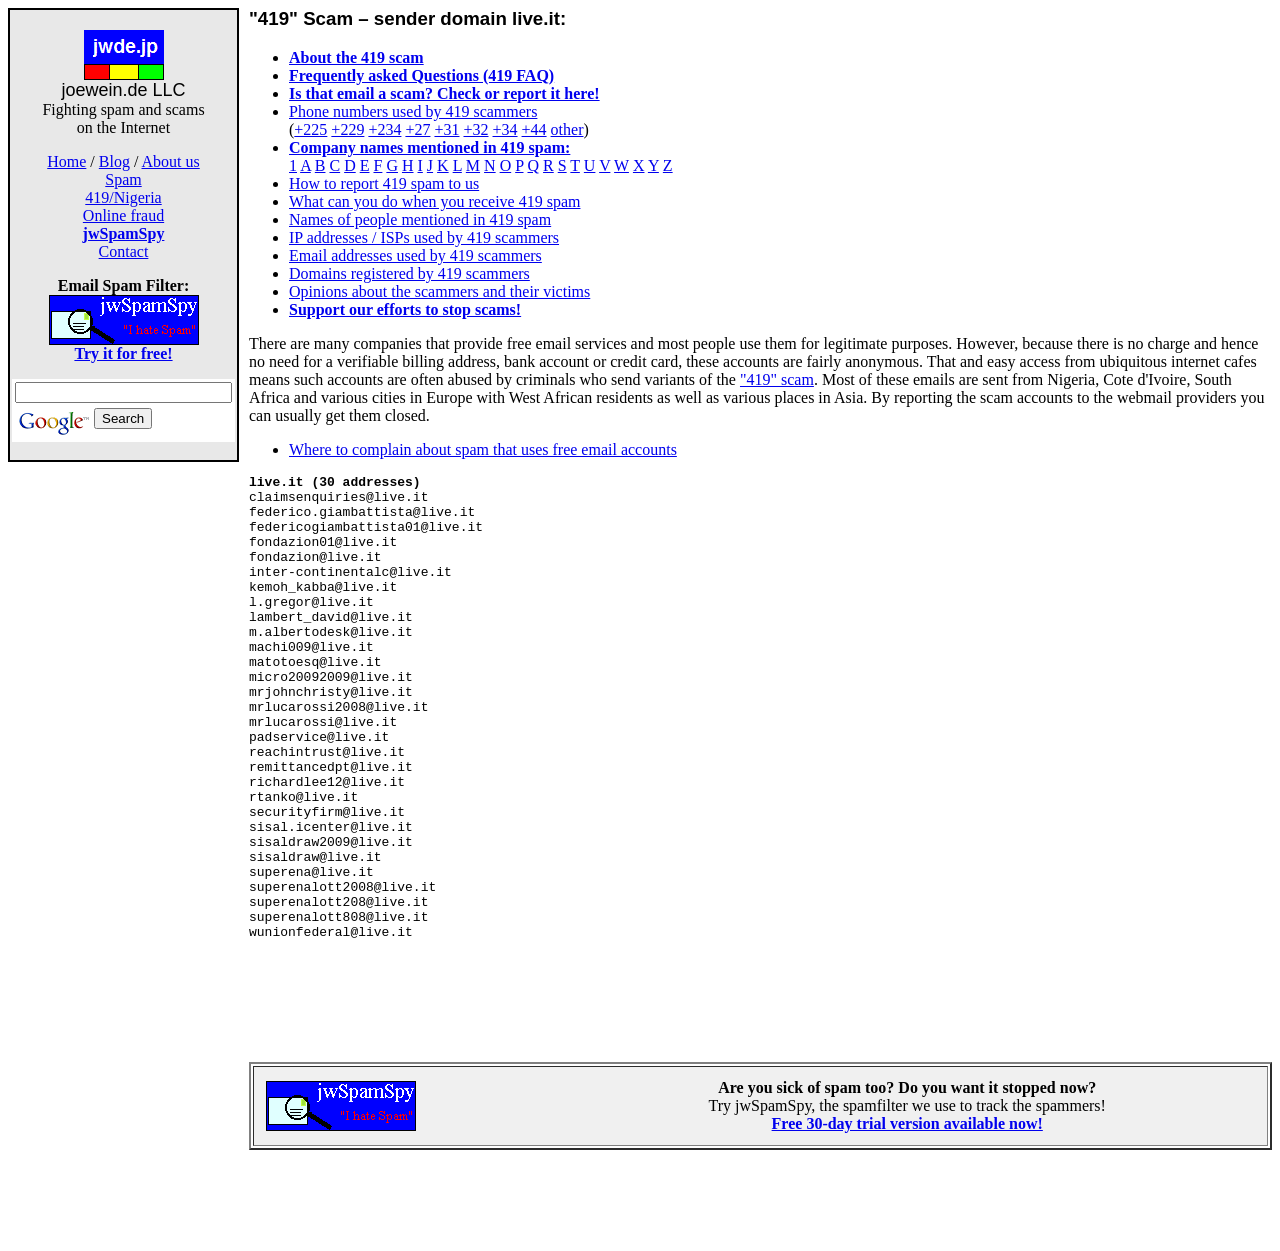 This screenshot has width=1280, height=1251. Describe the element at coordinates (114, 161) in the screenshot. I see `Blog` at that location.